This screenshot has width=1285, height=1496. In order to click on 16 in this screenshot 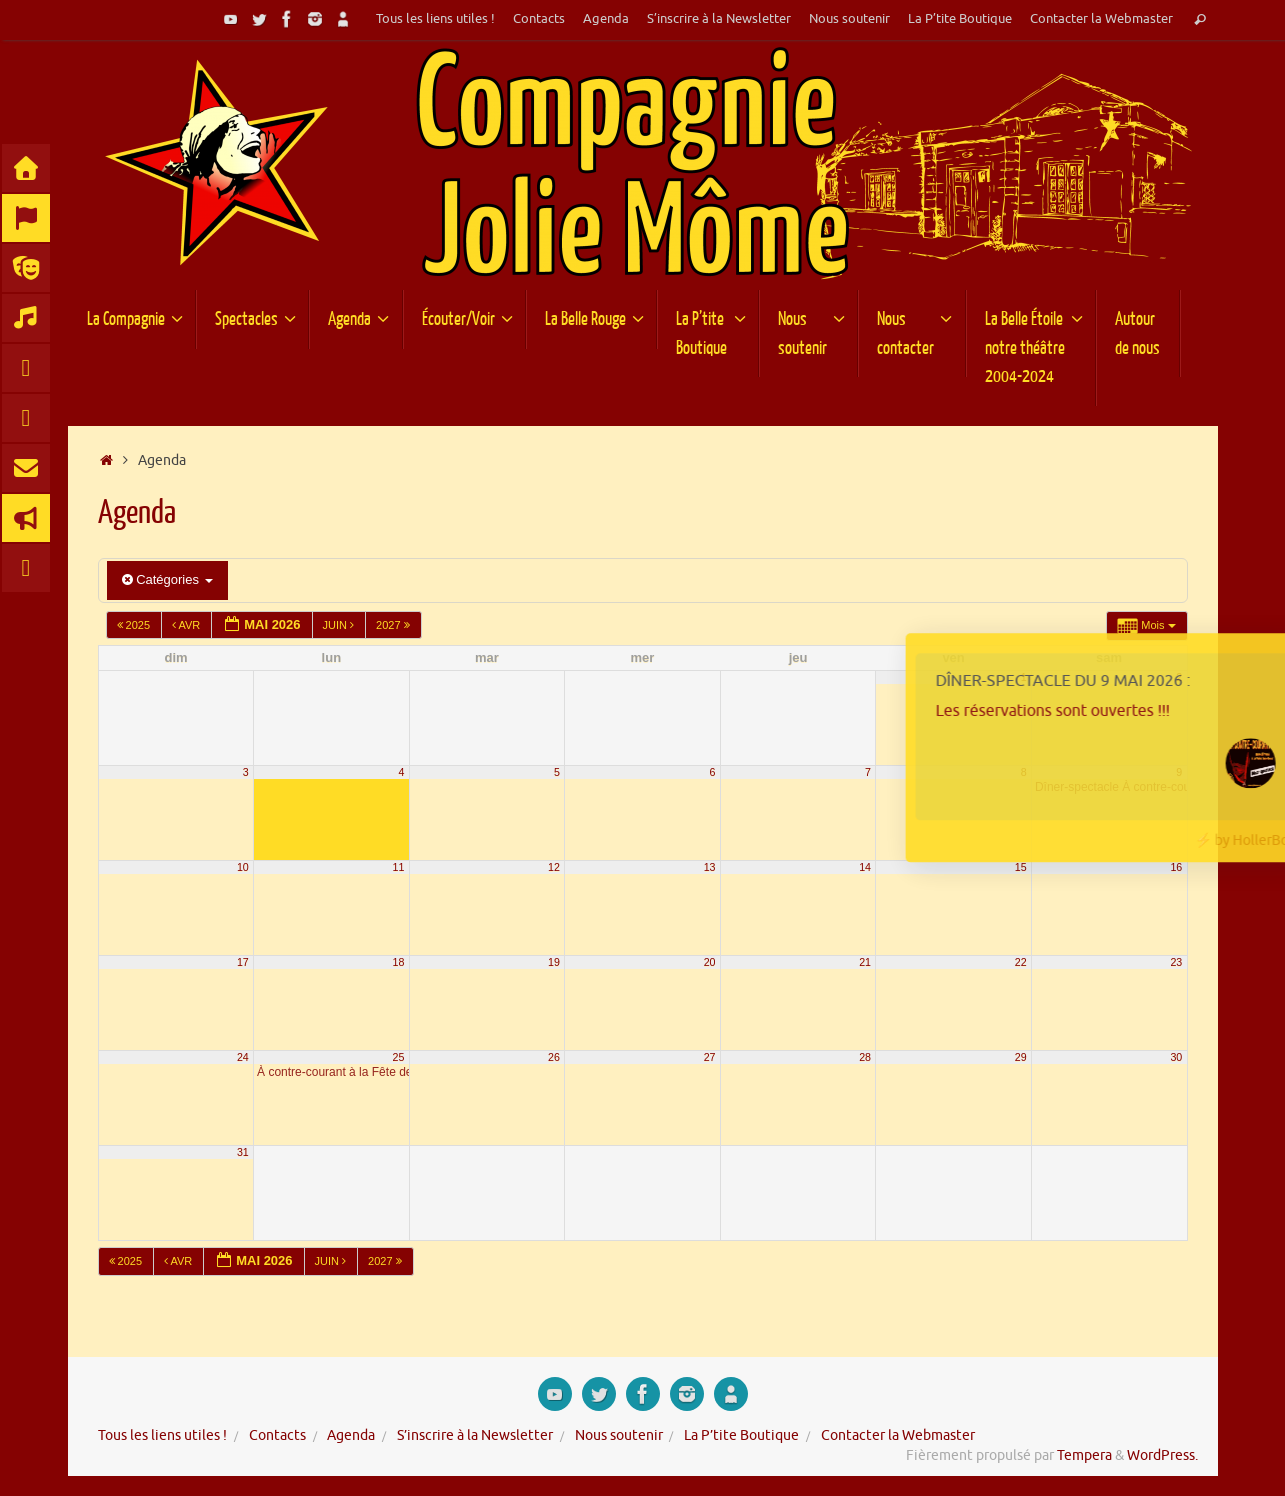, I will do `click(1176, 867)`.